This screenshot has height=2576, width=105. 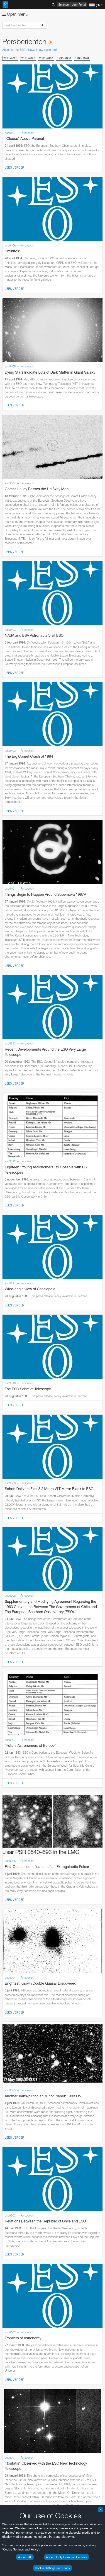 What do you see at coordinates (19, 866) in the screenshot?
I see `Chrome` at bounding box center [19, 866].